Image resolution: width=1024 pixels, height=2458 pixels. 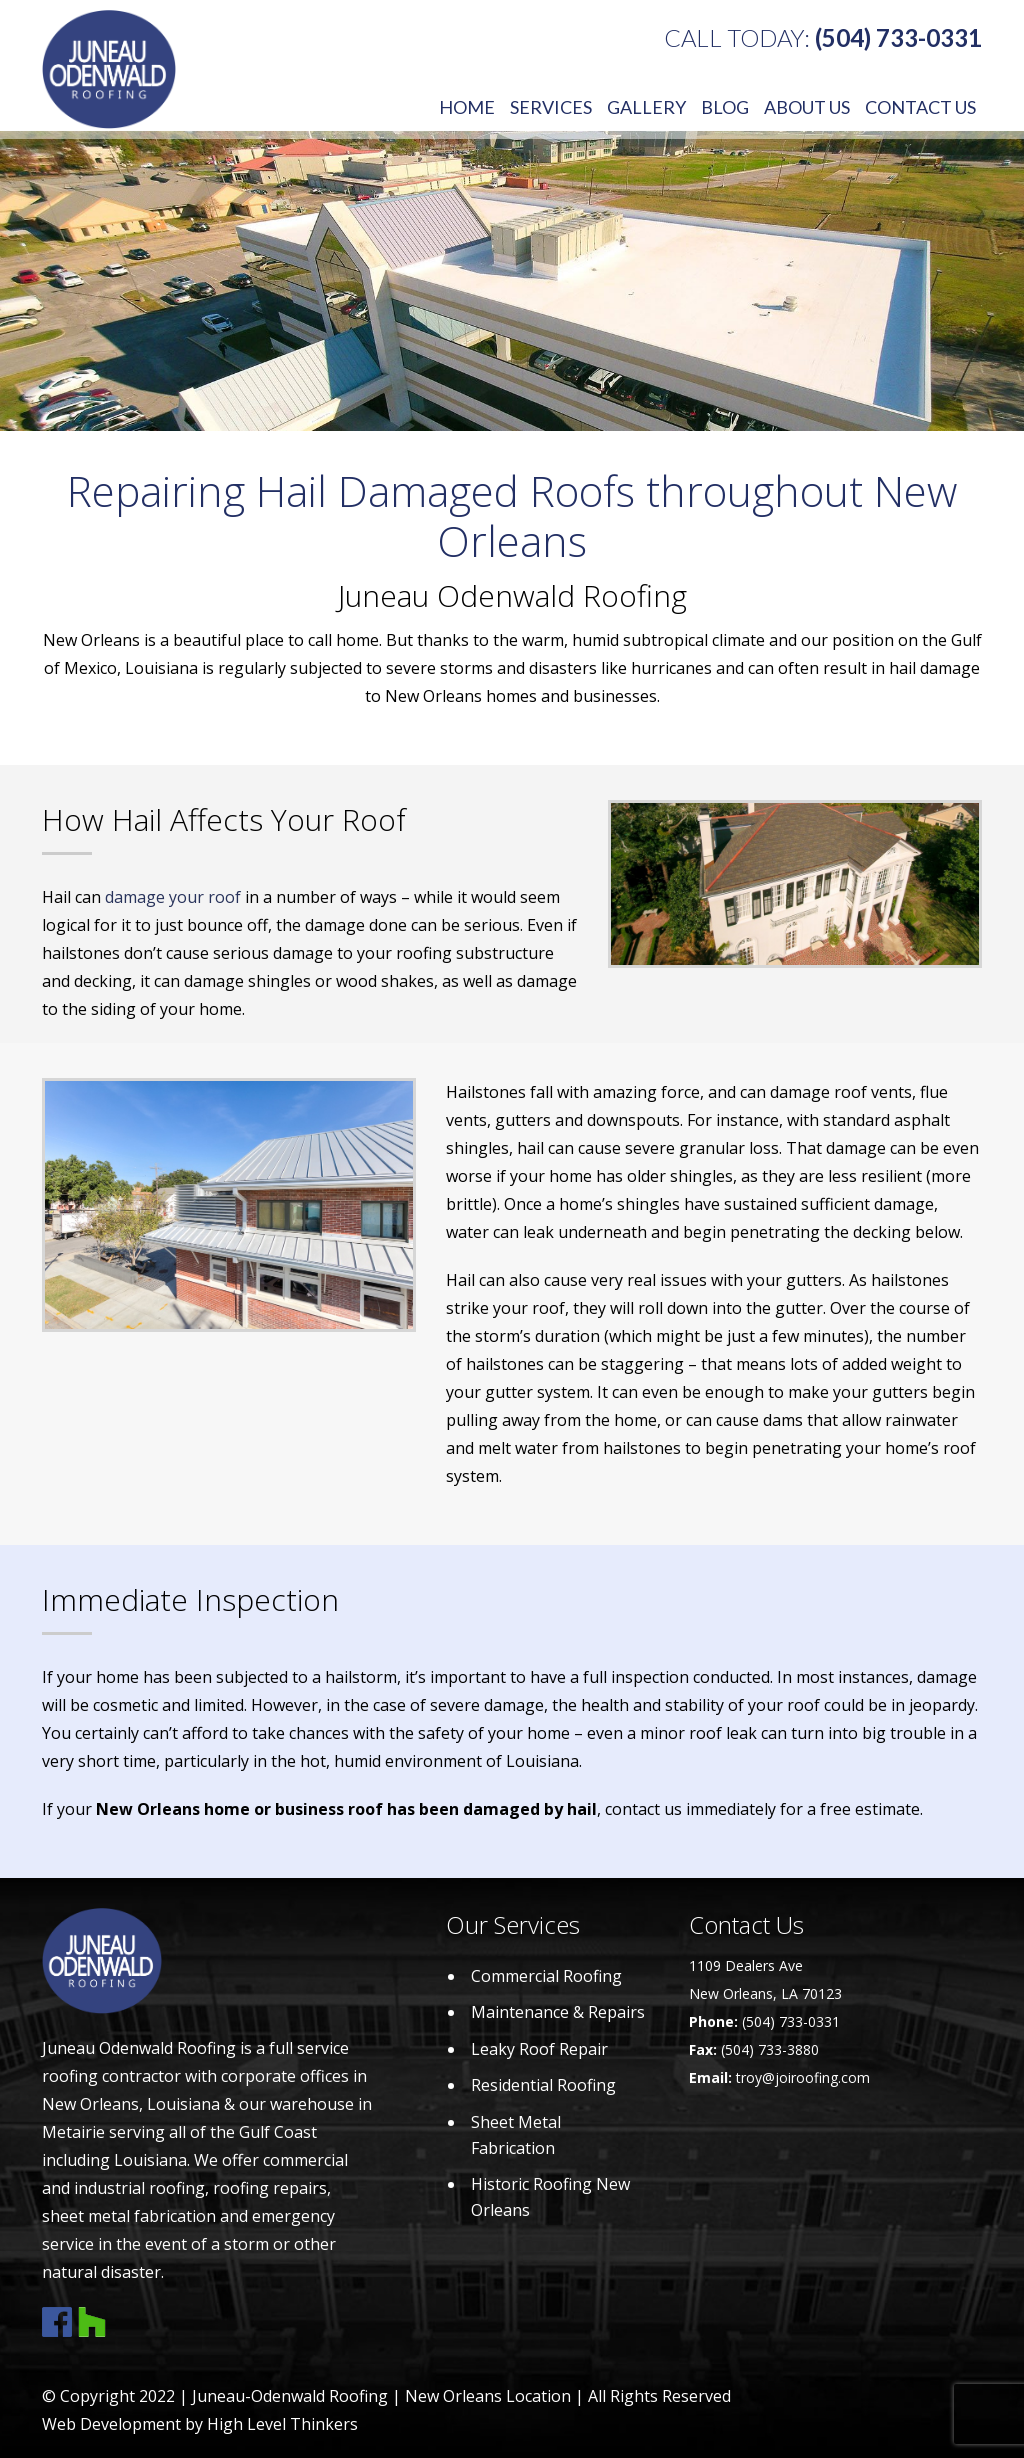 I want to click on Maintenance & Repairs, so click(x=558, y=2012).